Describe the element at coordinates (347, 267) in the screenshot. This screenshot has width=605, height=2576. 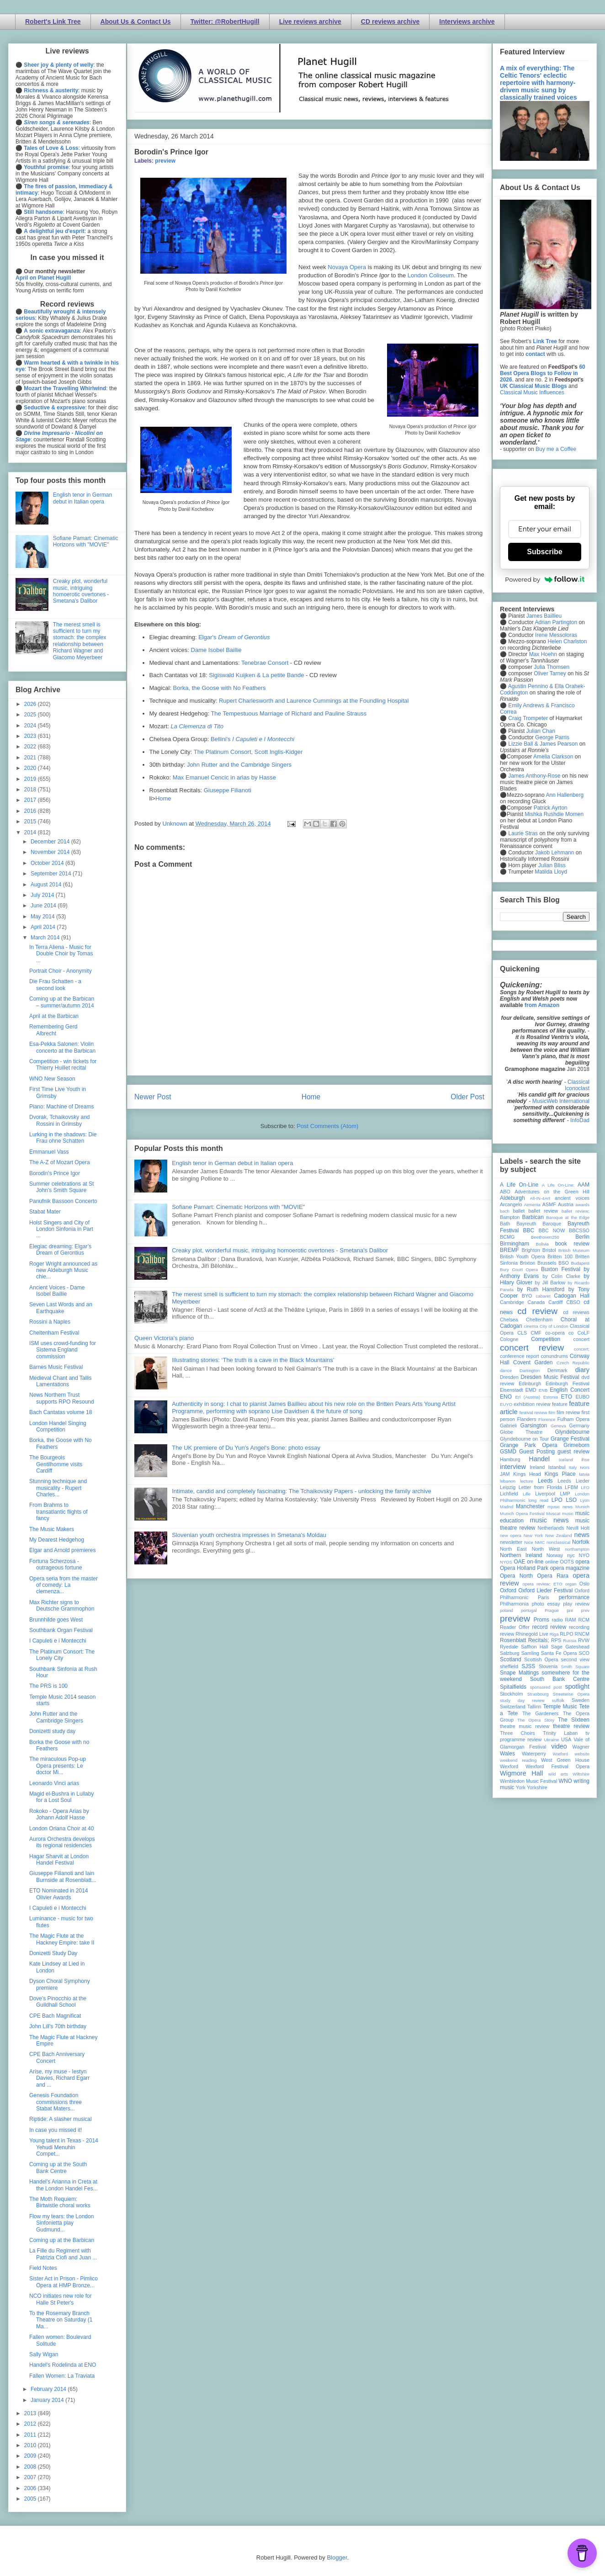
I see `Novaya Opera` at that location.